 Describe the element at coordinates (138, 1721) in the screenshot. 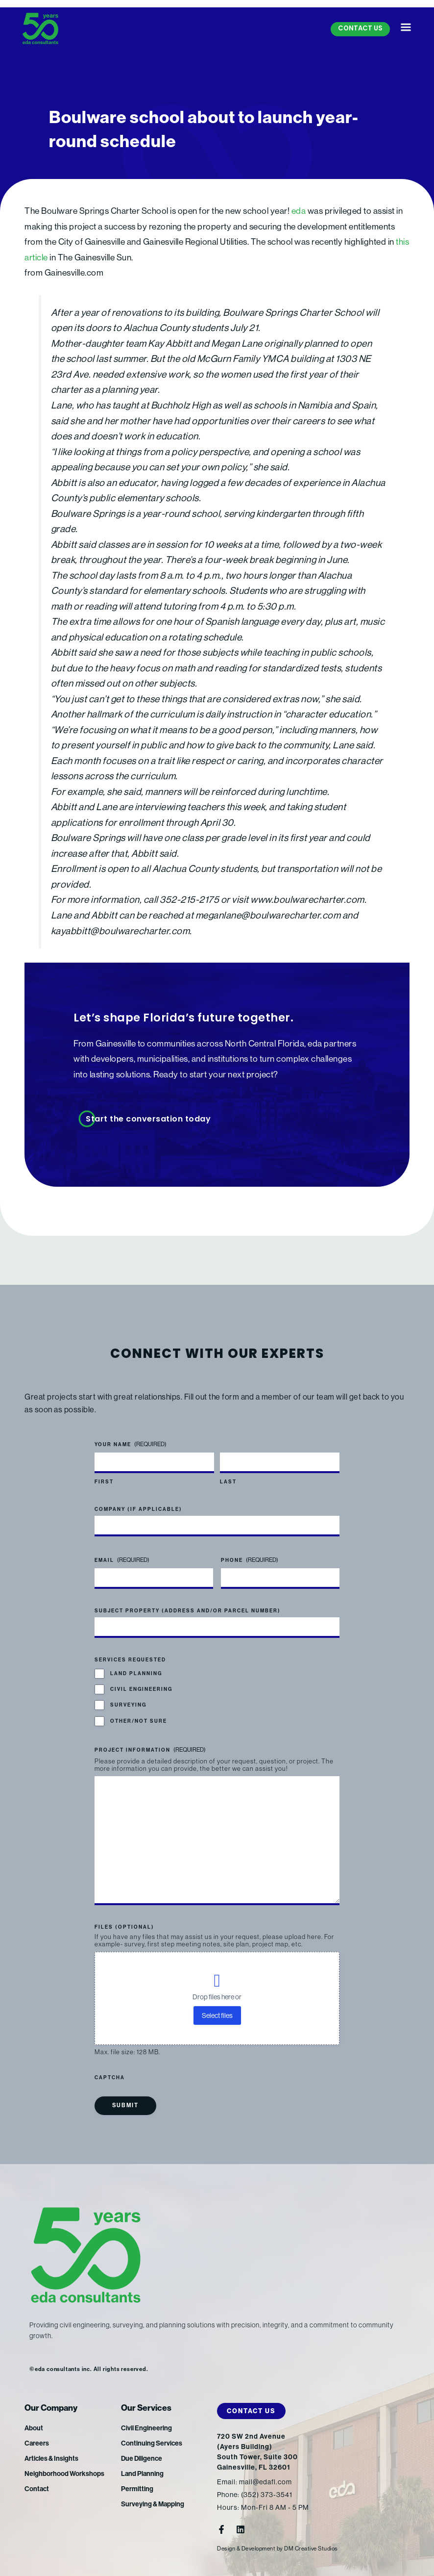

I see `Other/Not Sure` at that location.